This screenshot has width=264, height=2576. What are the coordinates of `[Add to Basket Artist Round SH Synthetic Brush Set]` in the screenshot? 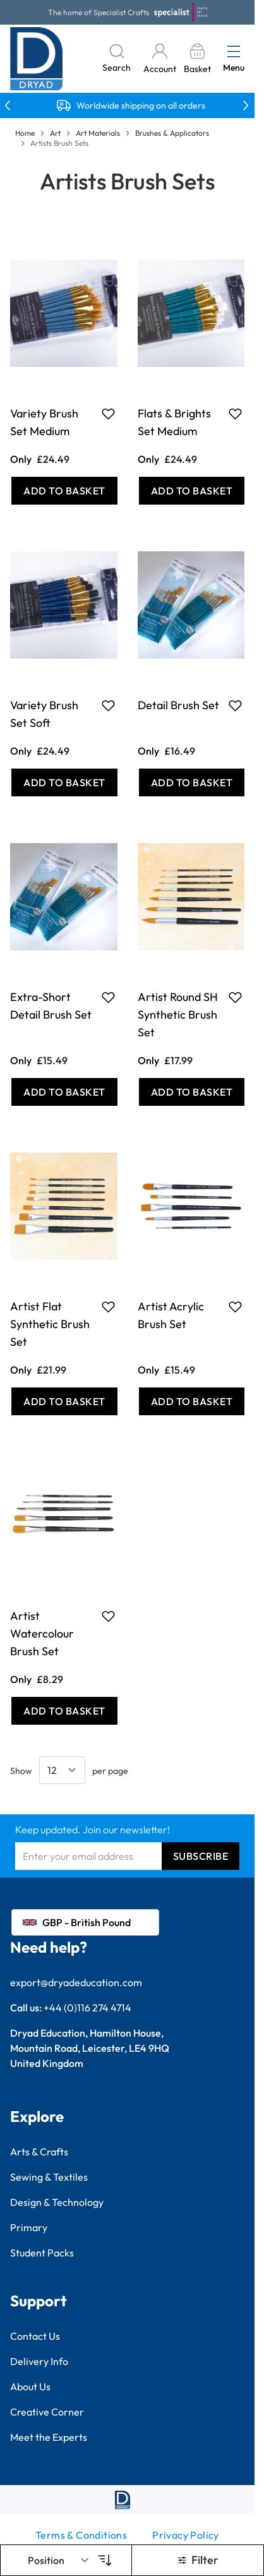 It's located at (192, 1092).